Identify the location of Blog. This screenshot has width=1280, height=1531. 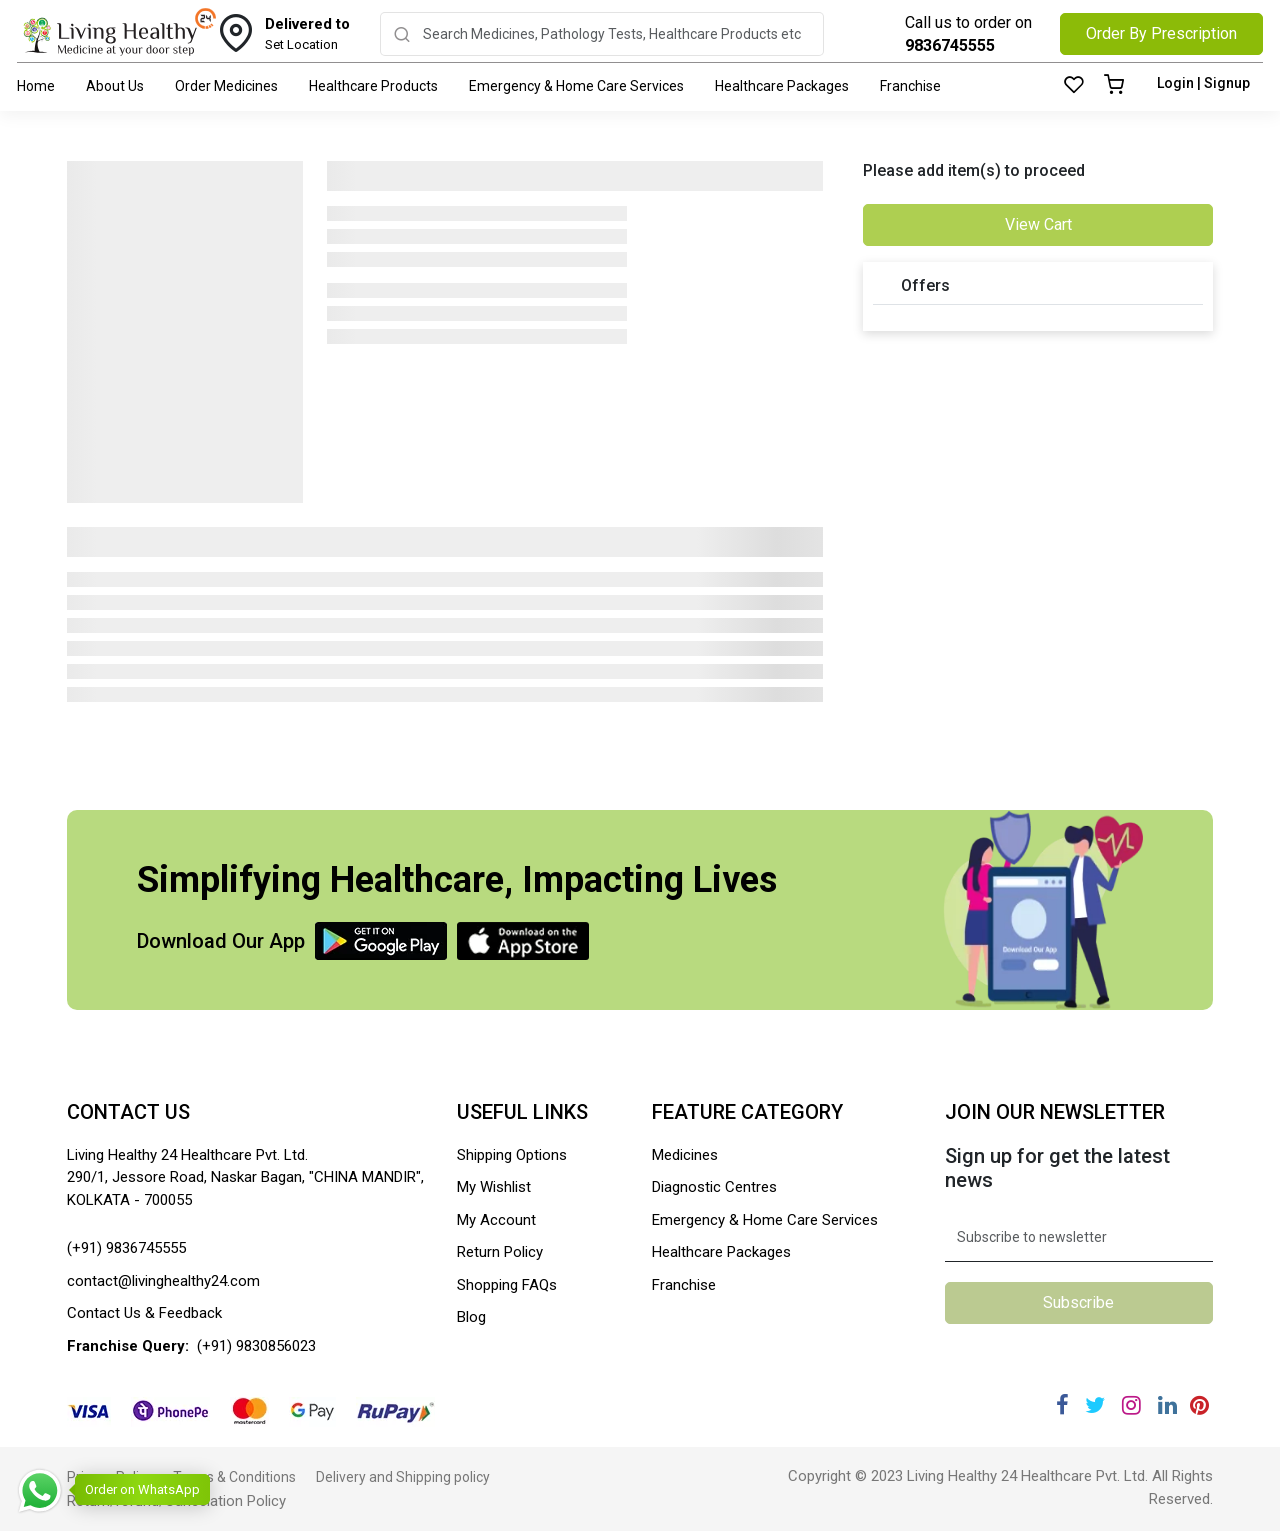
(471, 1317).